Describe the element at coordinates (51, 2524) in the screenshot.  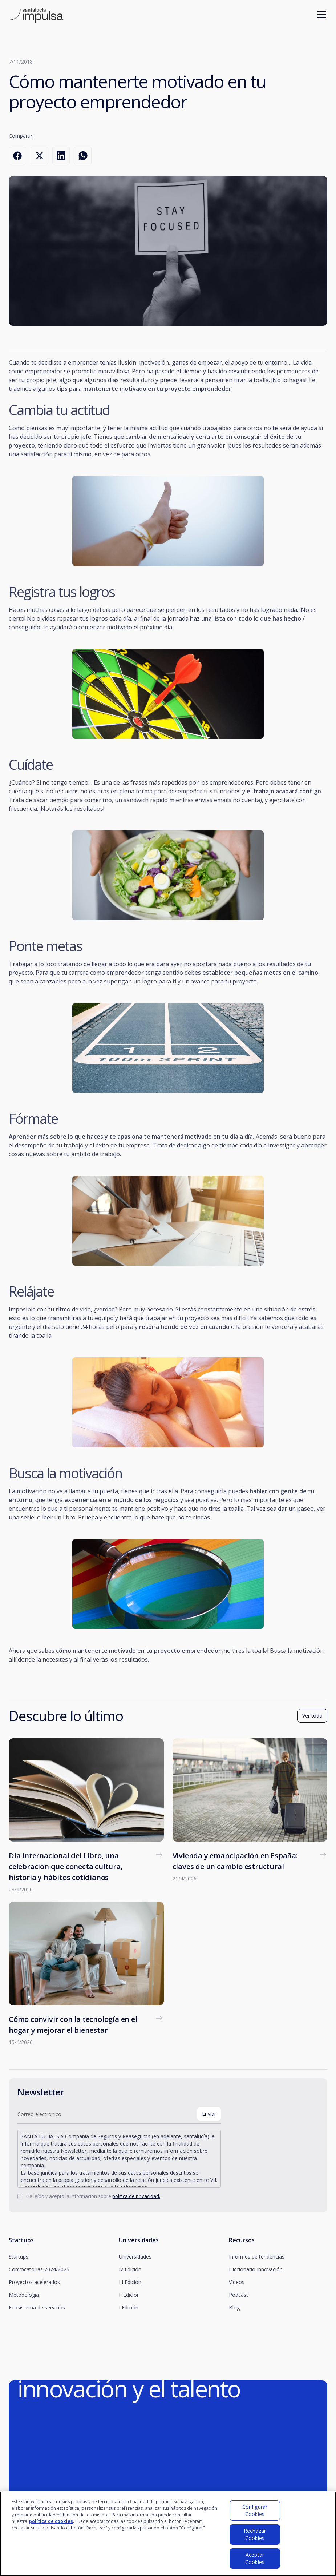
I see `política de cookies [Más información sobre su privacidad]` at that location.